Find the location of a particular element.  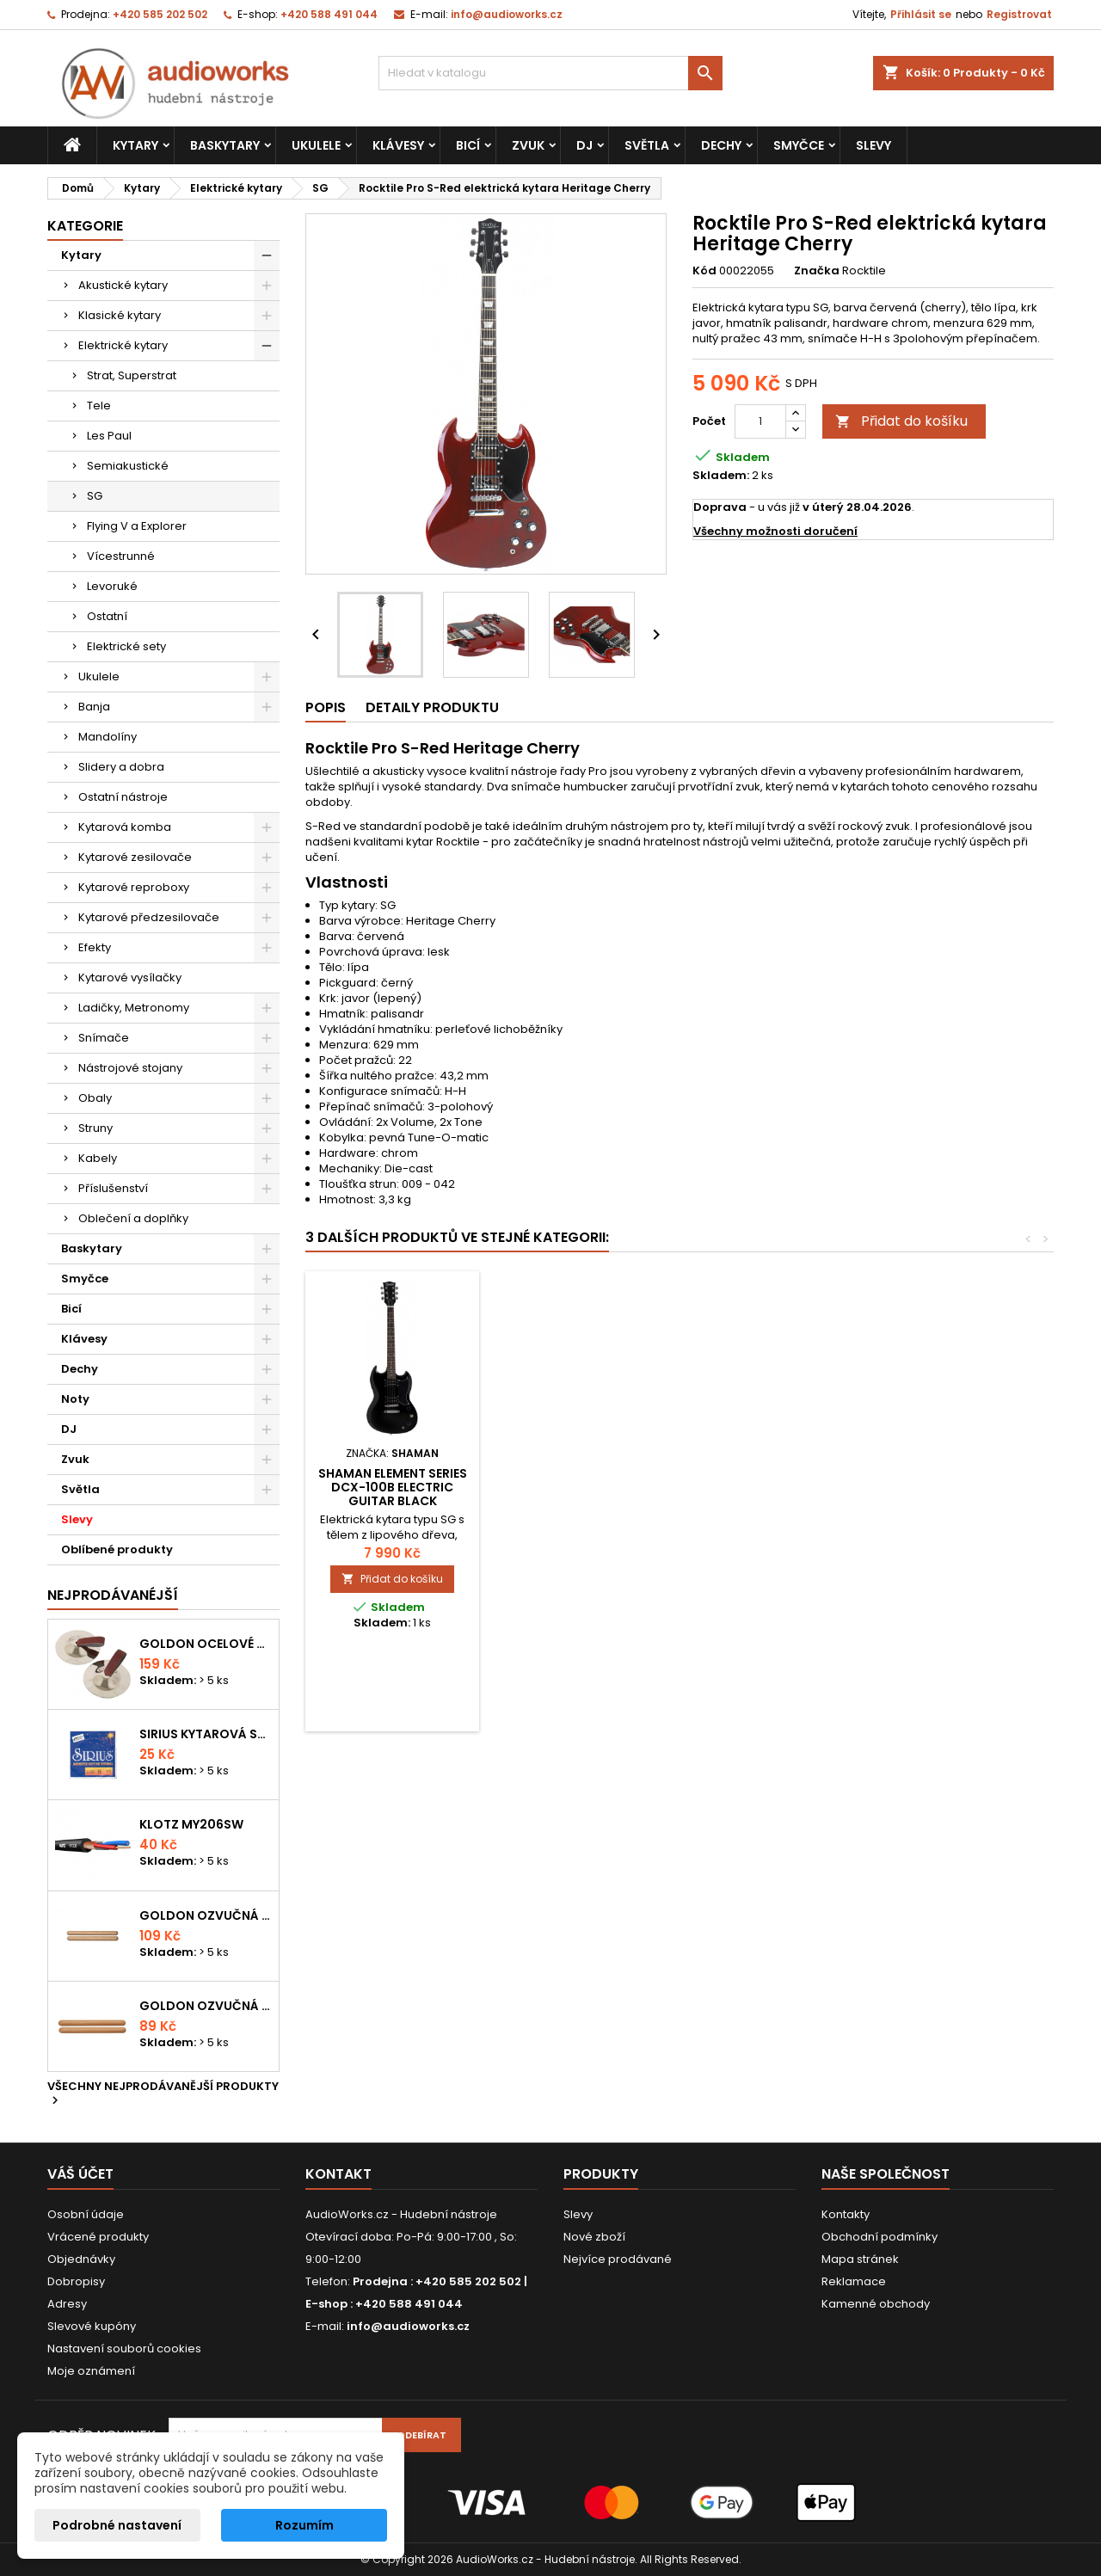

Bicí is located at coordinates (468, 145).